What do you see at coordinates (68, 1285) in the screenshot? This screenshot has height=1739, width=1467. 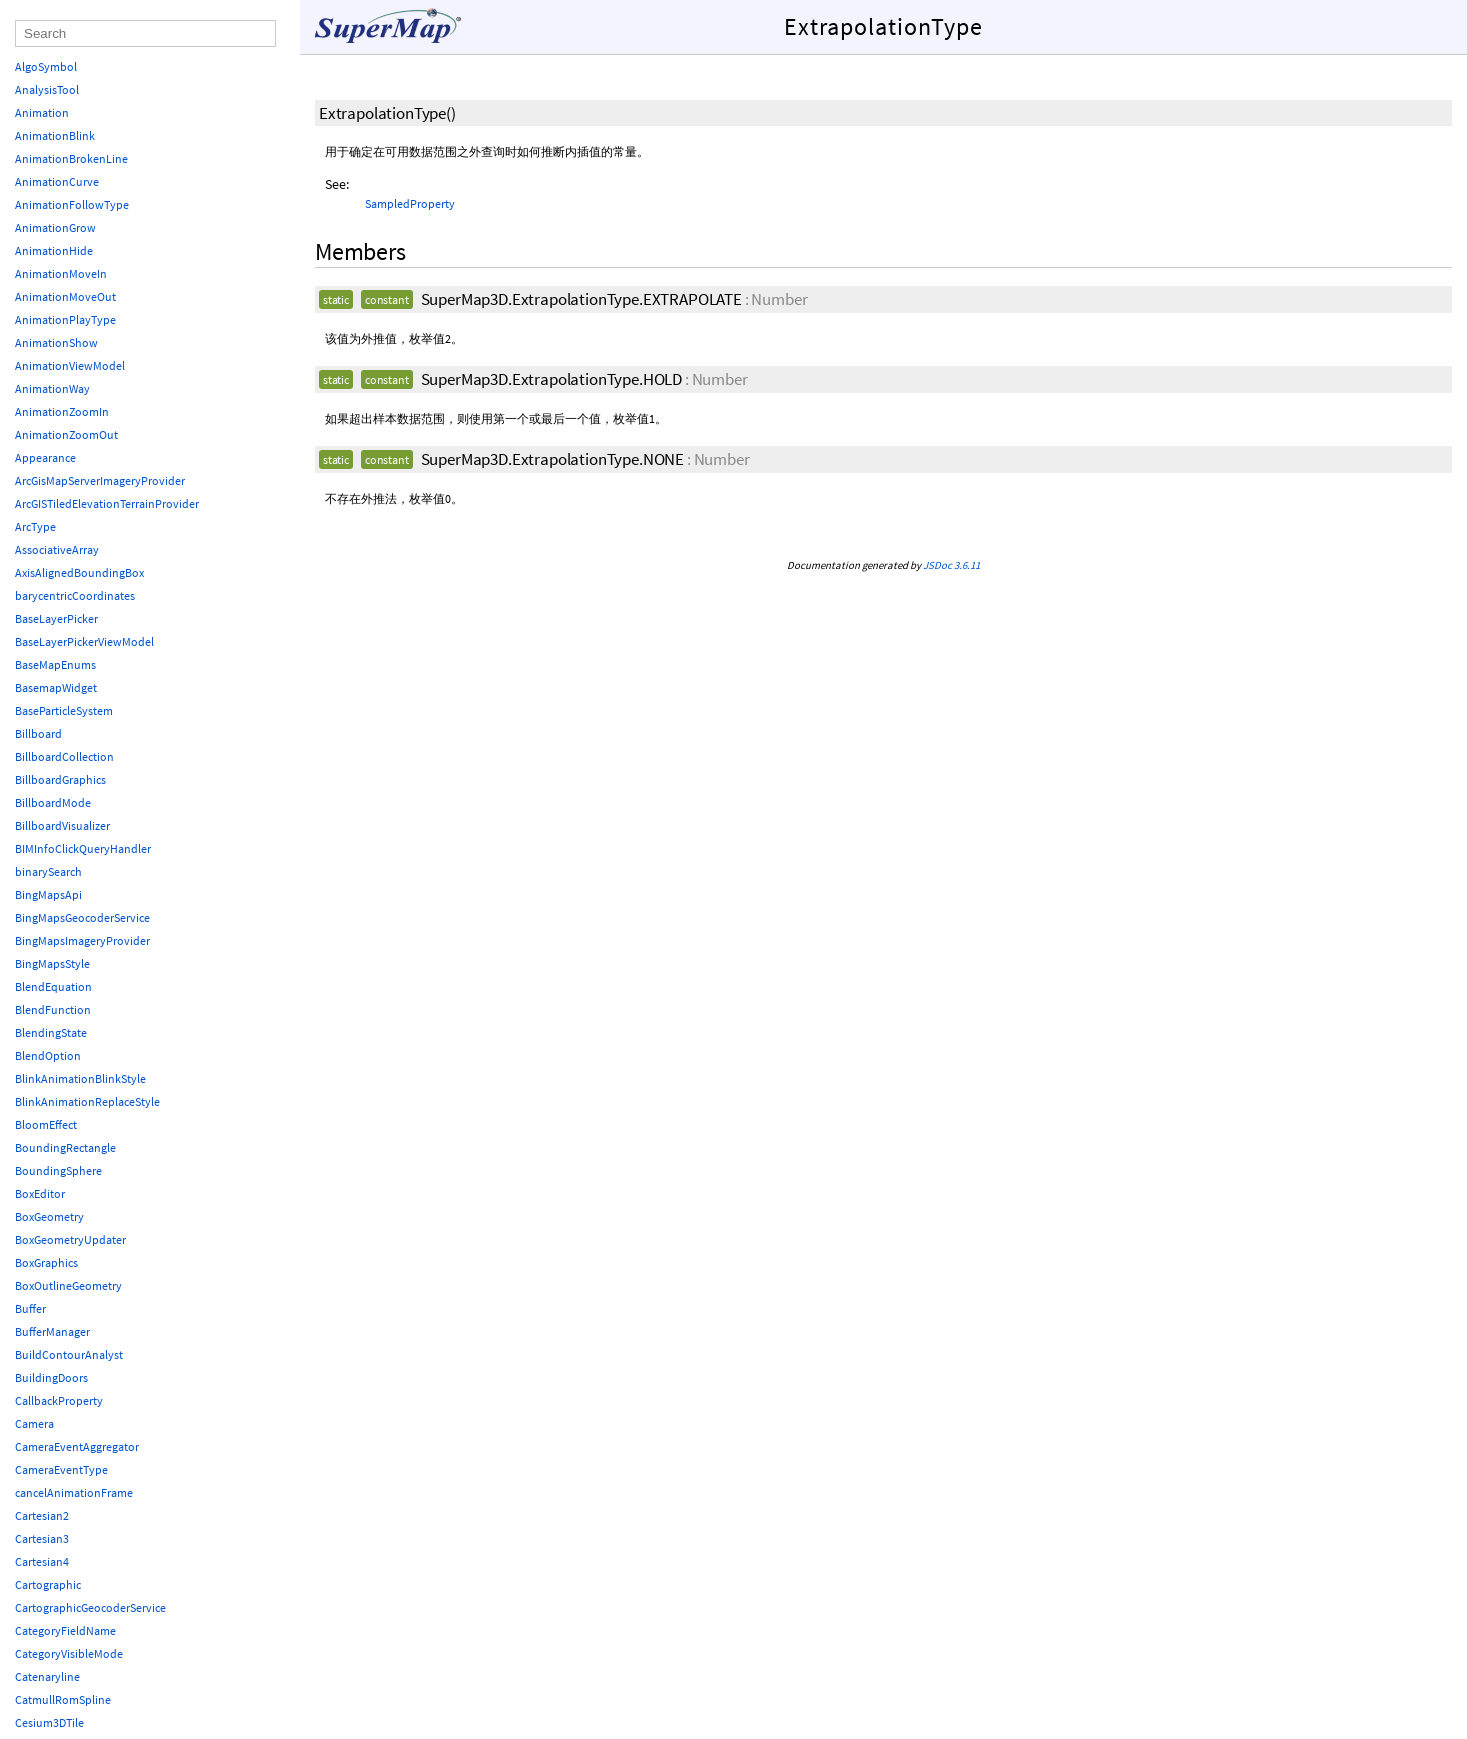 I see `BoxOutlineGeometry` at bounding box center [68, 1285].